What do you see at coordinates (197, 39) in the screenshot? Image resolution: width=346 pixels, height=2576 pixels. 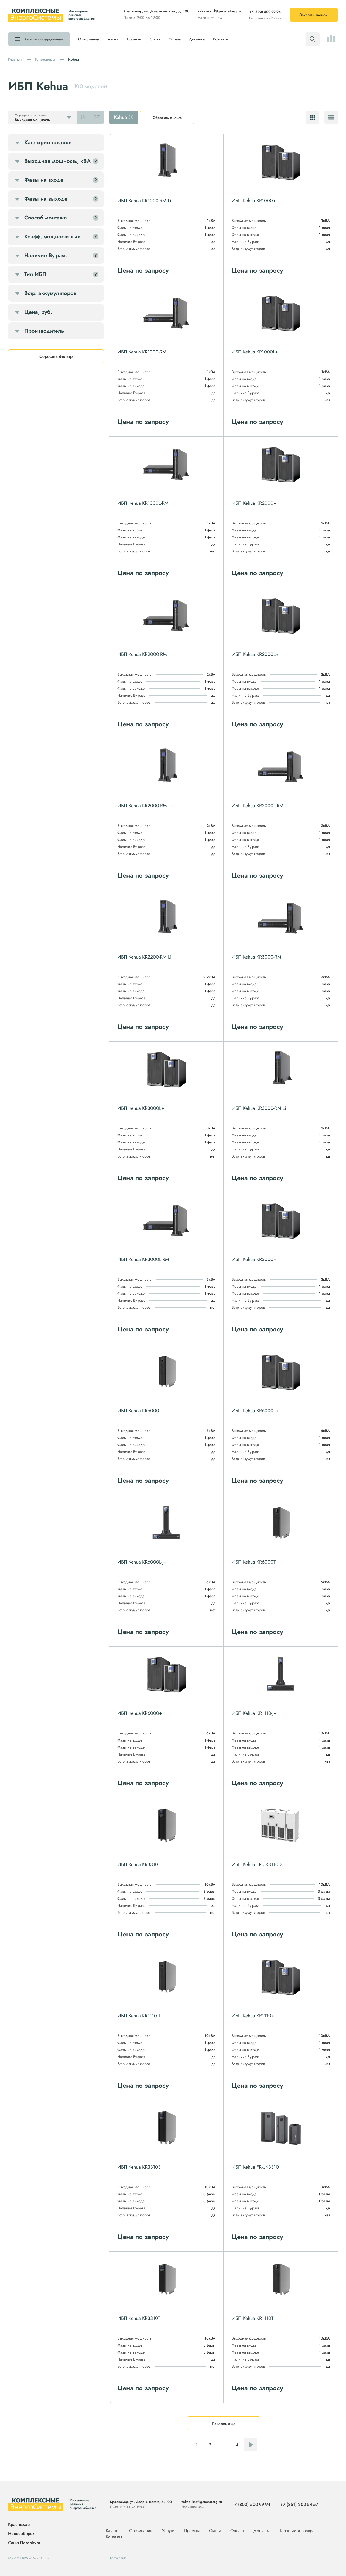 I see `Доставка` at bounding box center [197, 39].